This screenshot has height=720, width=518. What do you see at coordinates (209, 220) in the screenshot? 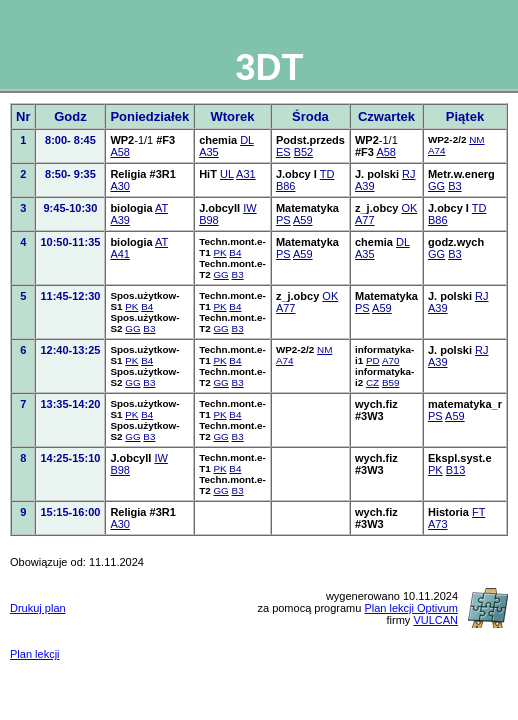
I see `B98` at bounding box center [209, 220].